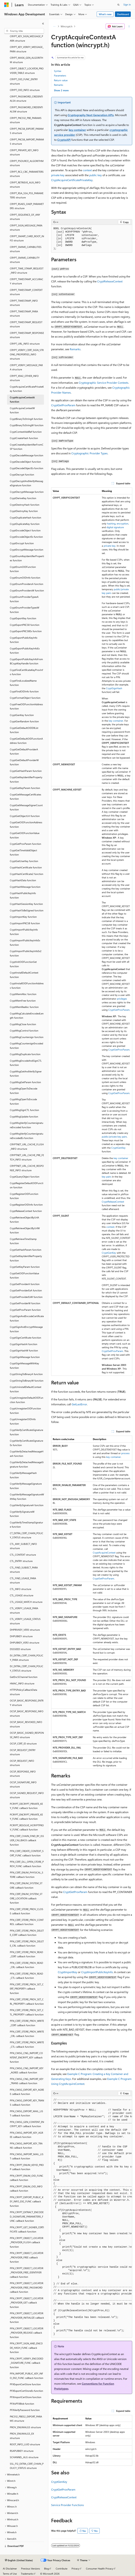 The image size is (135, 2576). What do you see at coordinates (67, 1972) in the screenshot?
I see `CryptImportKey` at bounding box center [67, 1972].